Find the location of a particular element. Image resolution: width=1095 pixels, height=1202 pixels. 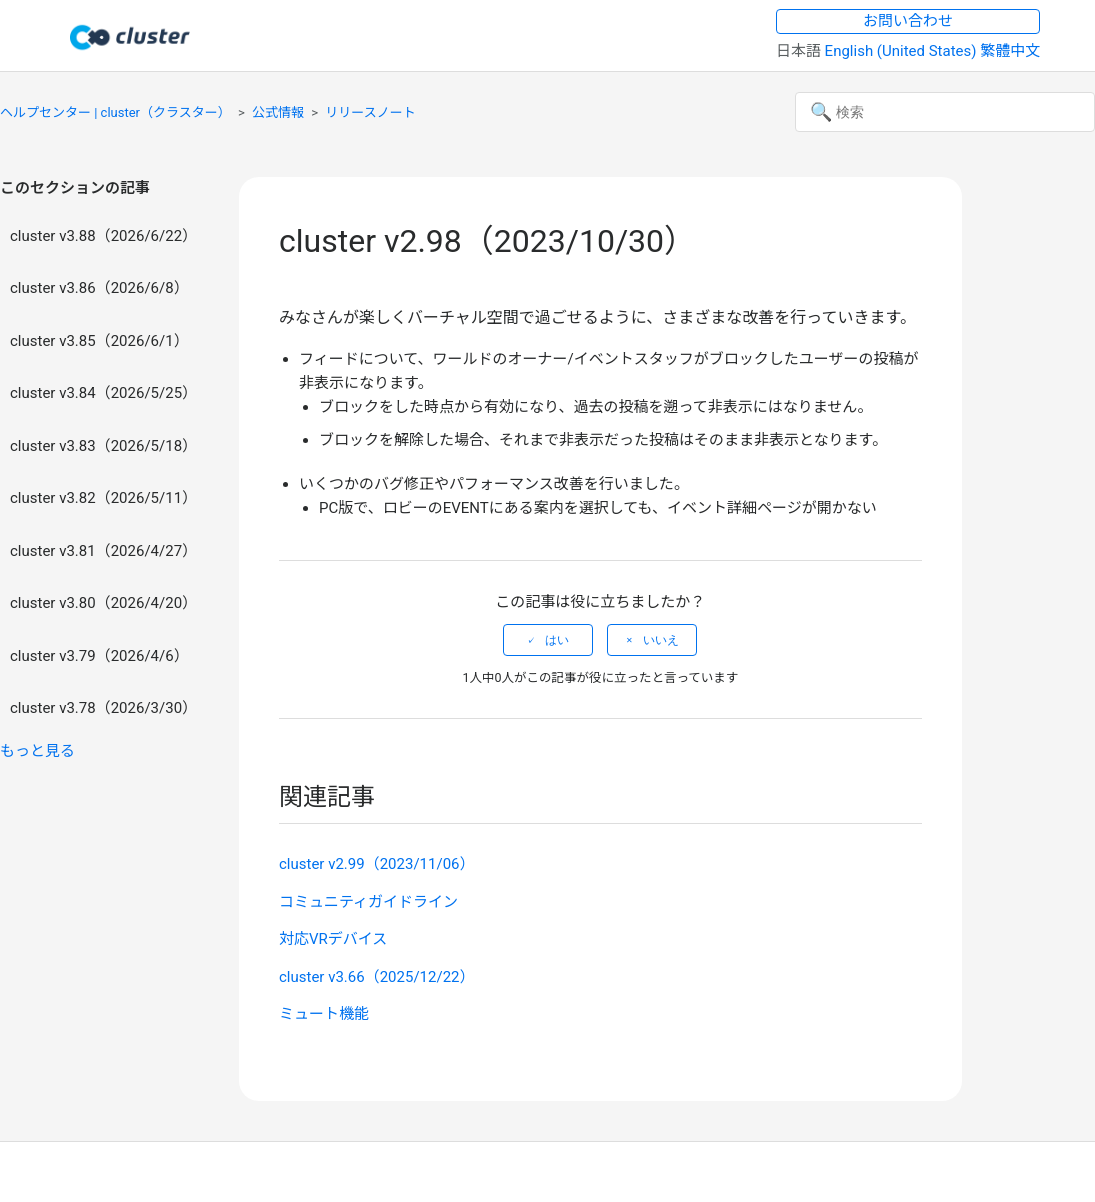

リリースノート is located at coordinates (370, 112).